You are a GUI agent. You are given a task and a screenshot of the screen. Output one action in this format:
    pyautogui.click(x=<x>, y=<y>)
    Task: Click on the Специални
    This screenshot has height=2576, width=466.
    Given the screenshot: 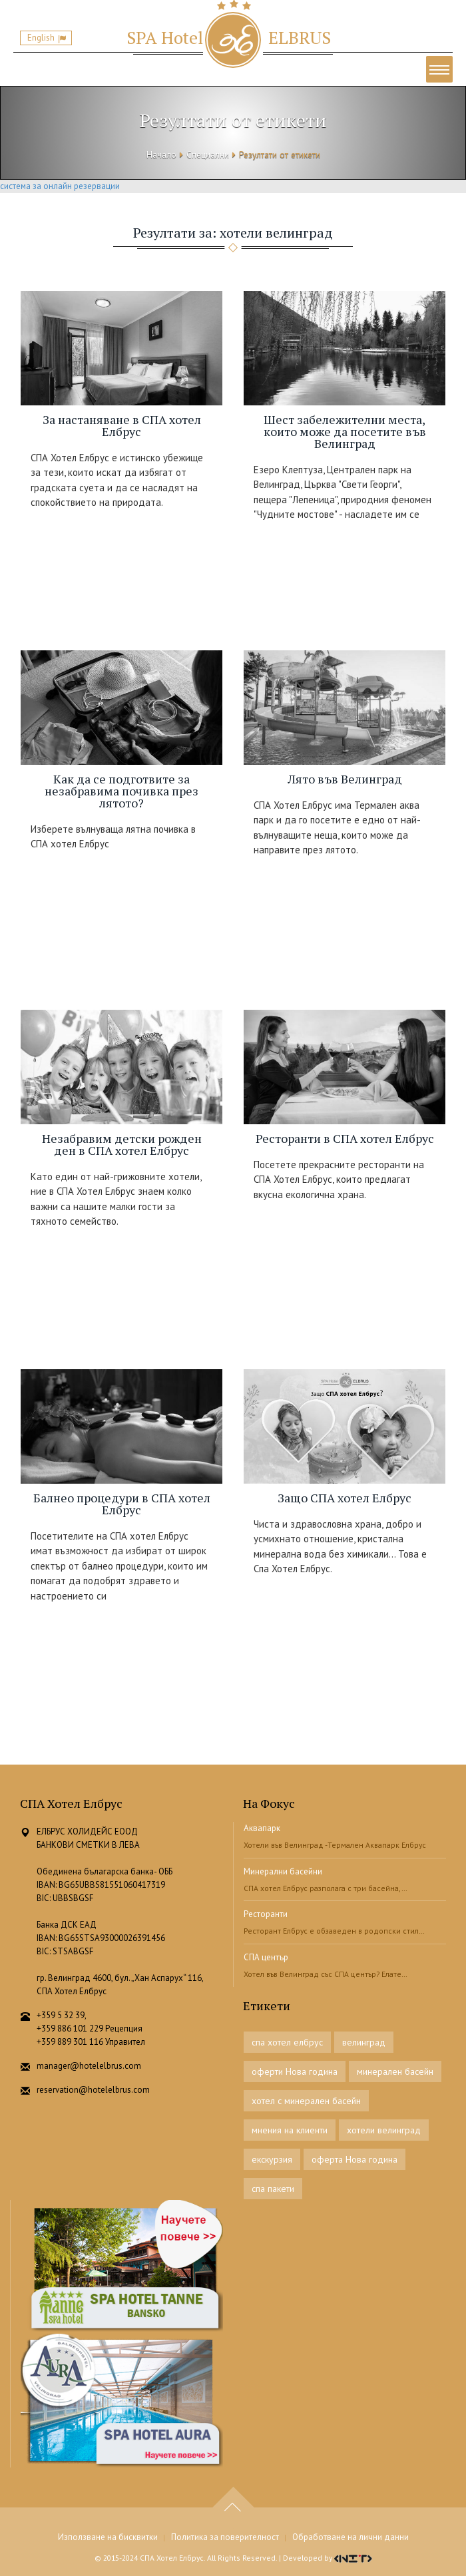 What is the action you would take?
    pyautogui.click(x=207, y=154)
    